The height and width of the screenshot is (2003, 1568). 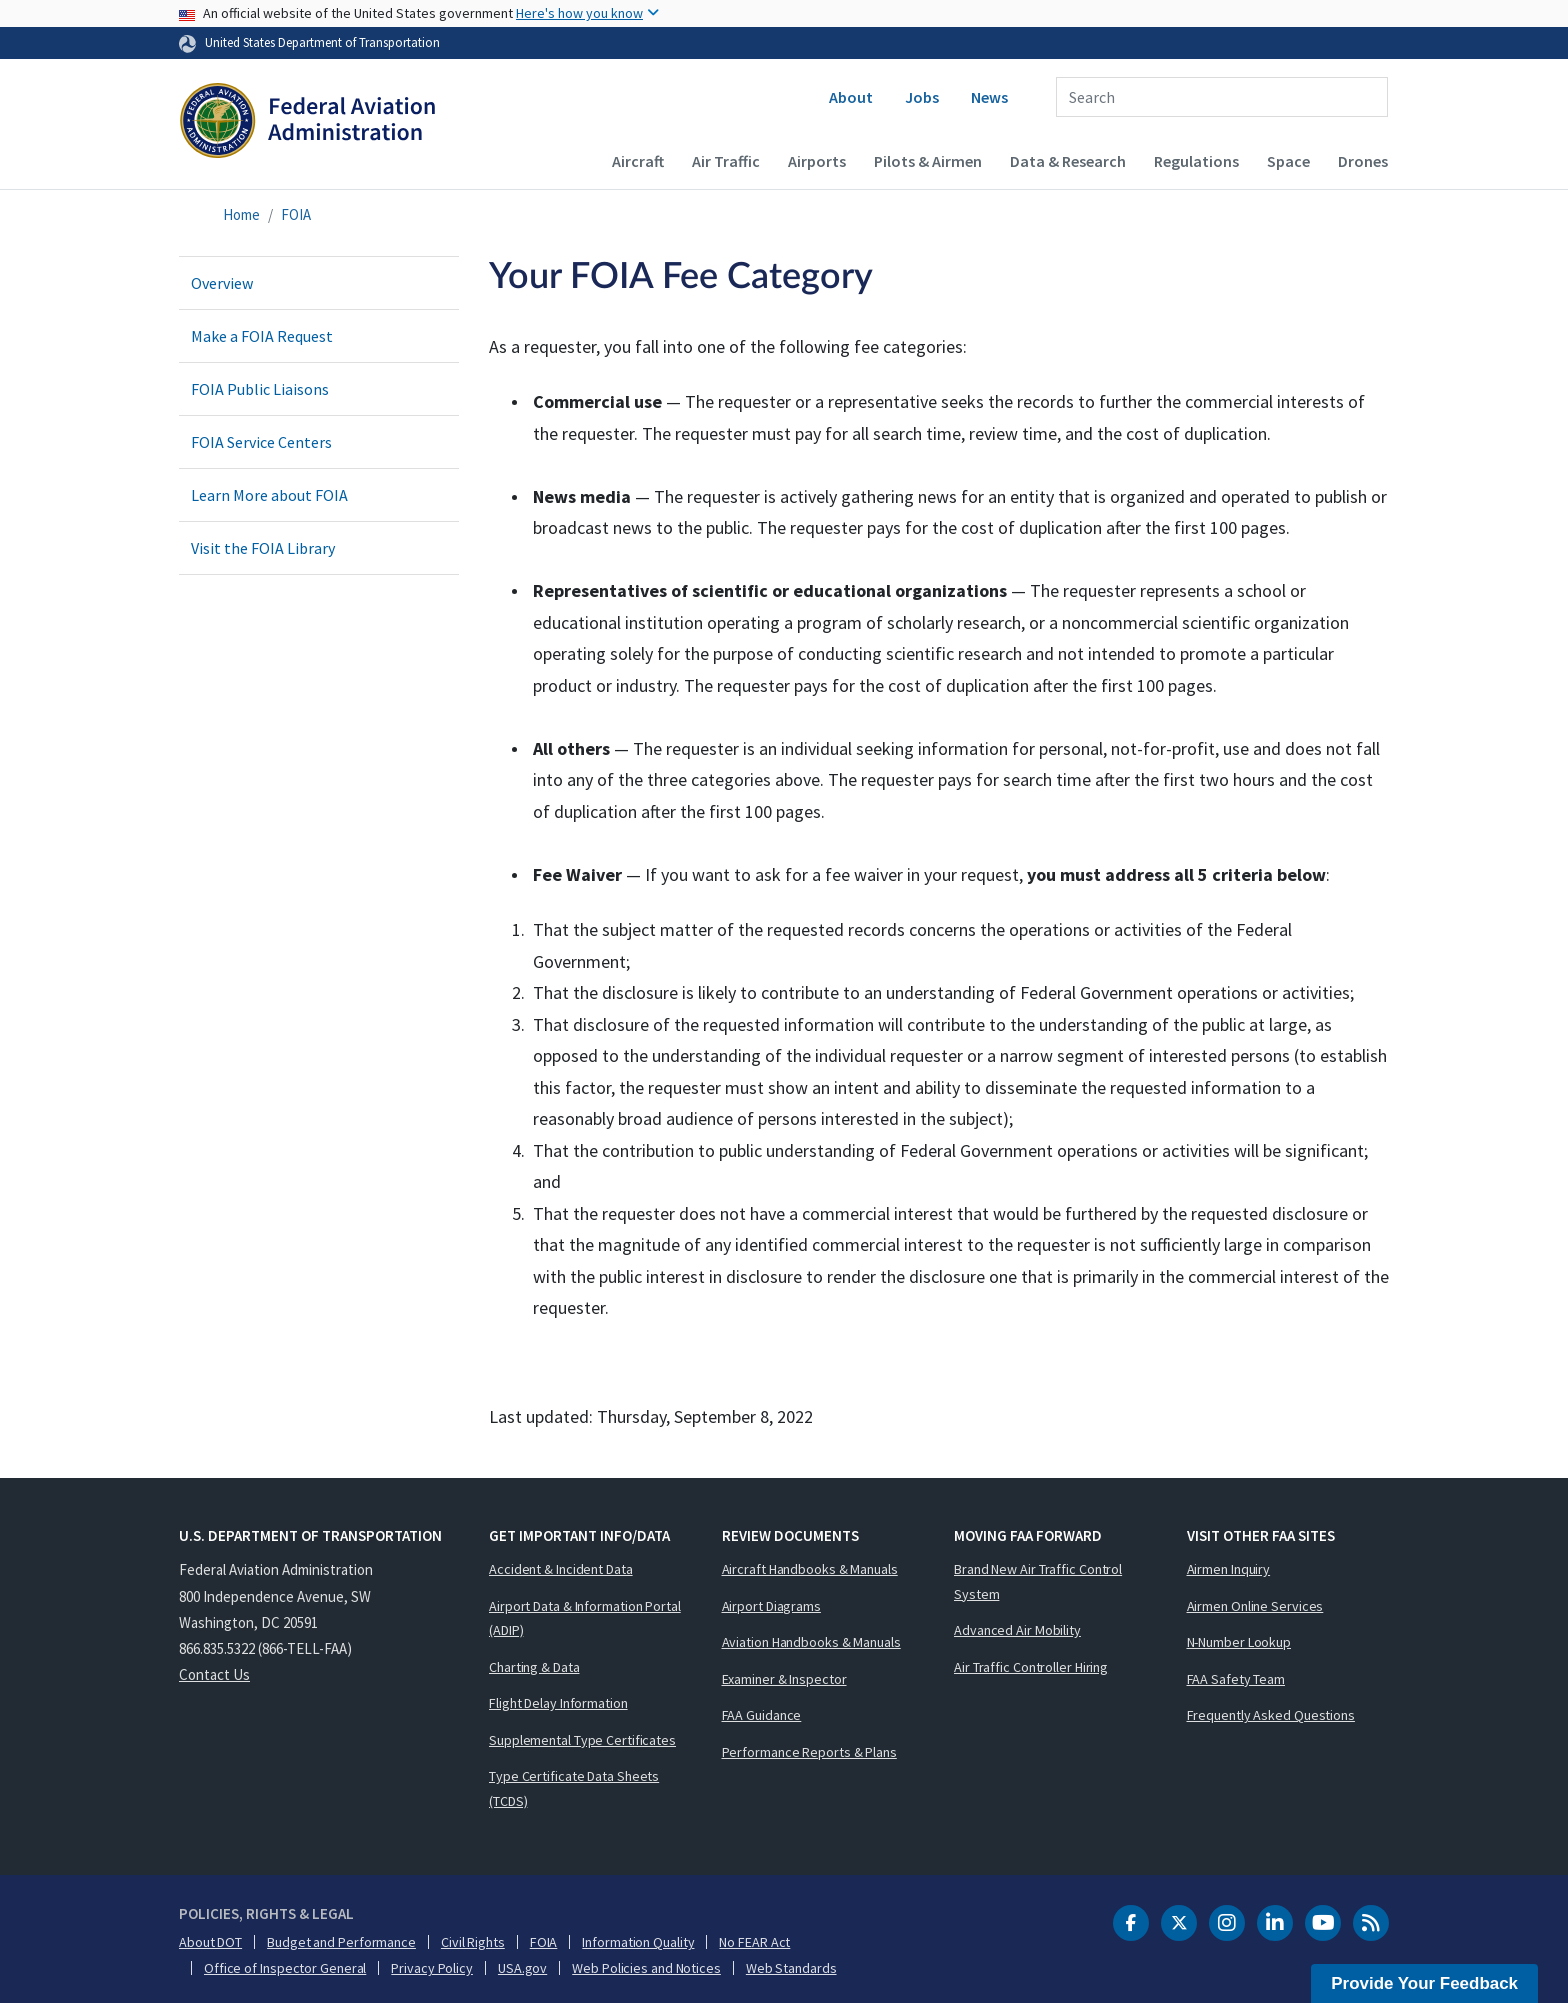 What do you see at coordinates (263, 548) in the screenshot?
I see `Visit the FOIA Library` at bounding box center [263, 548].